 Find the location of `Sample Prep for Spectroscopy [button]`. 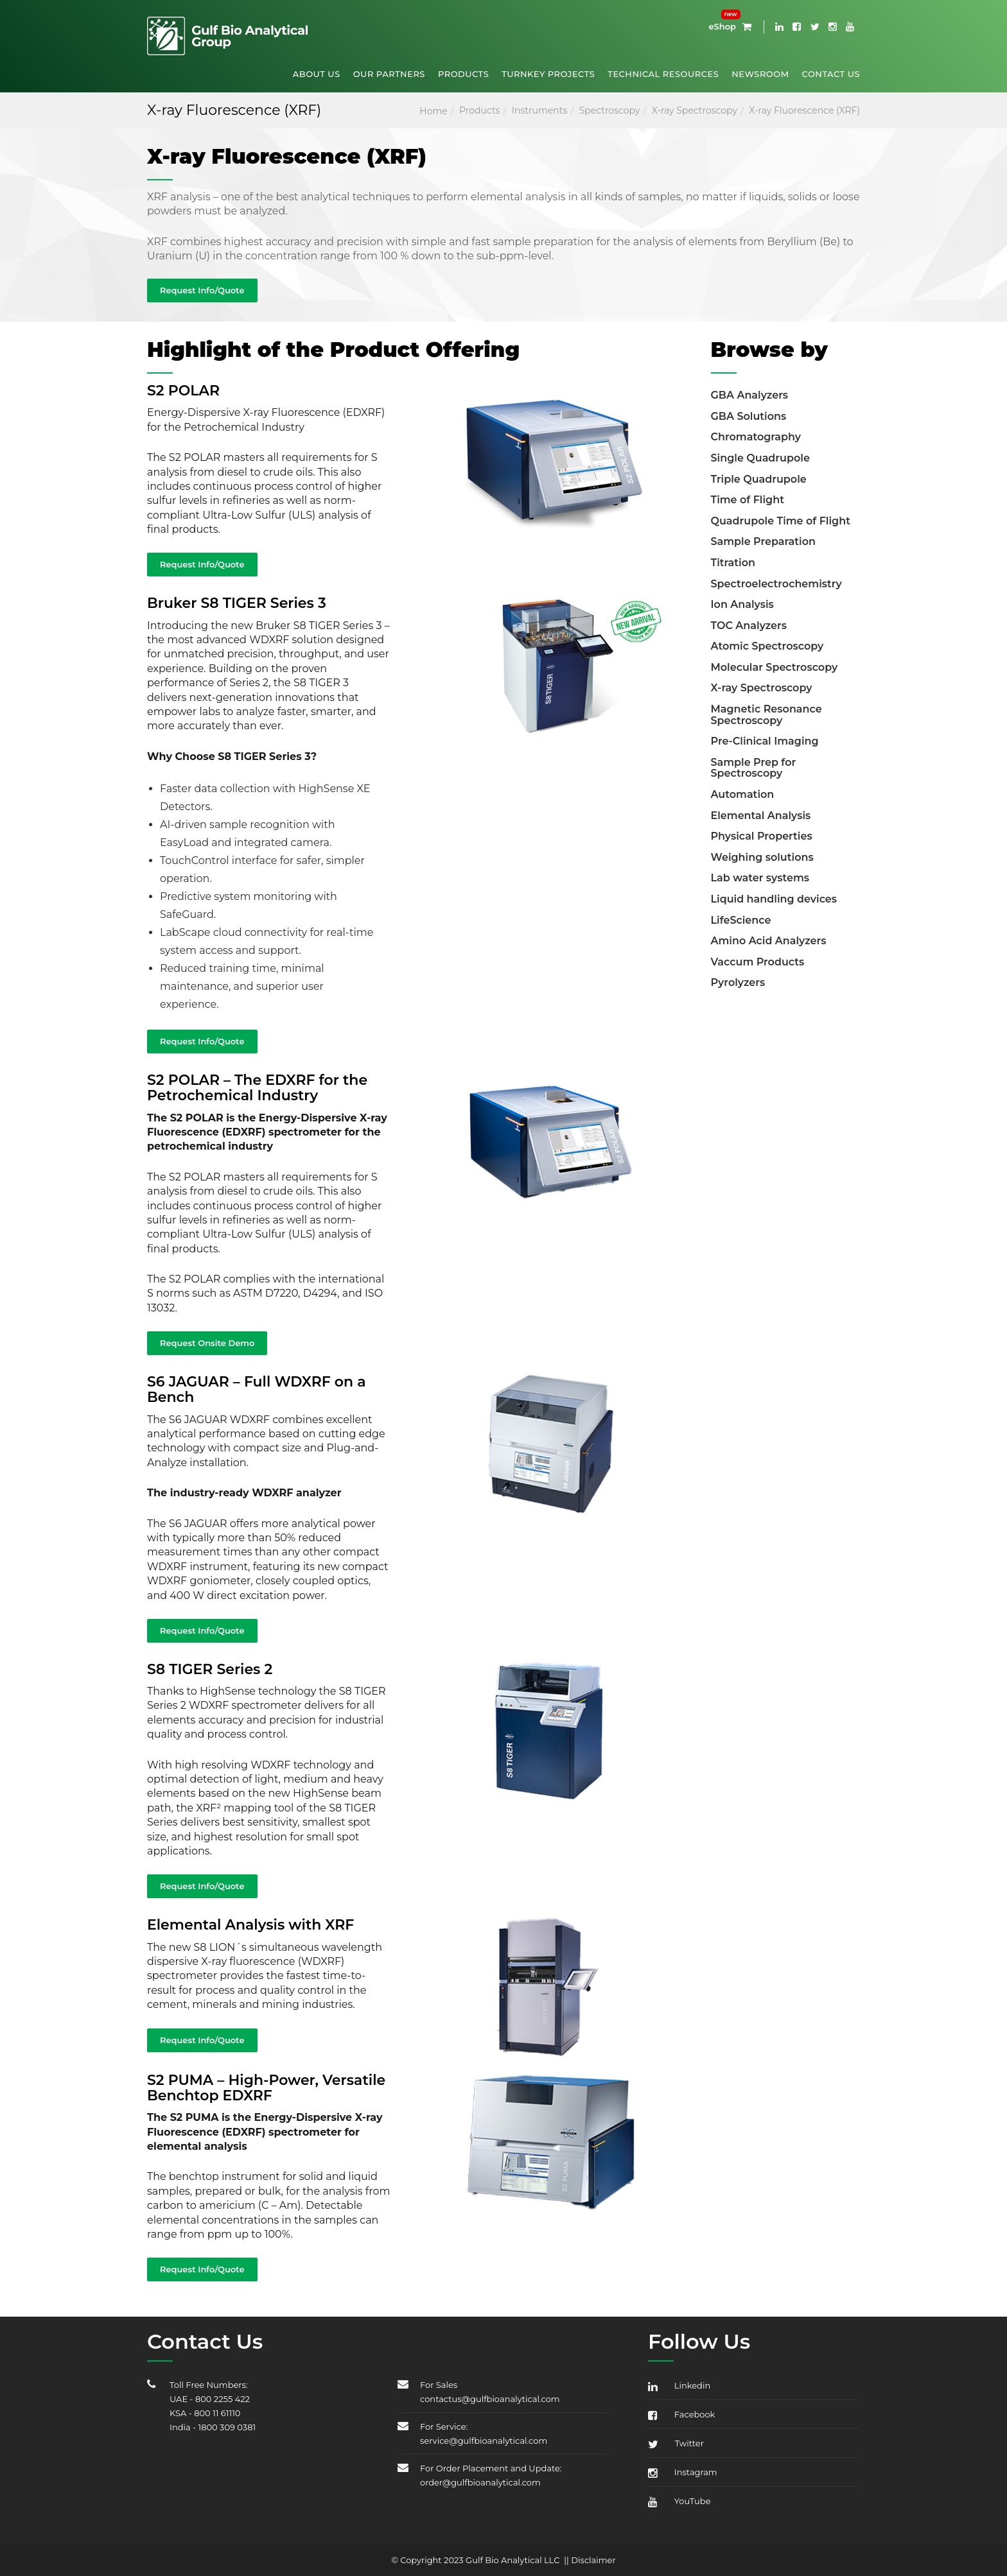

Sample Prep for Spectroscopy [button] is located at coordinates (753, 768).